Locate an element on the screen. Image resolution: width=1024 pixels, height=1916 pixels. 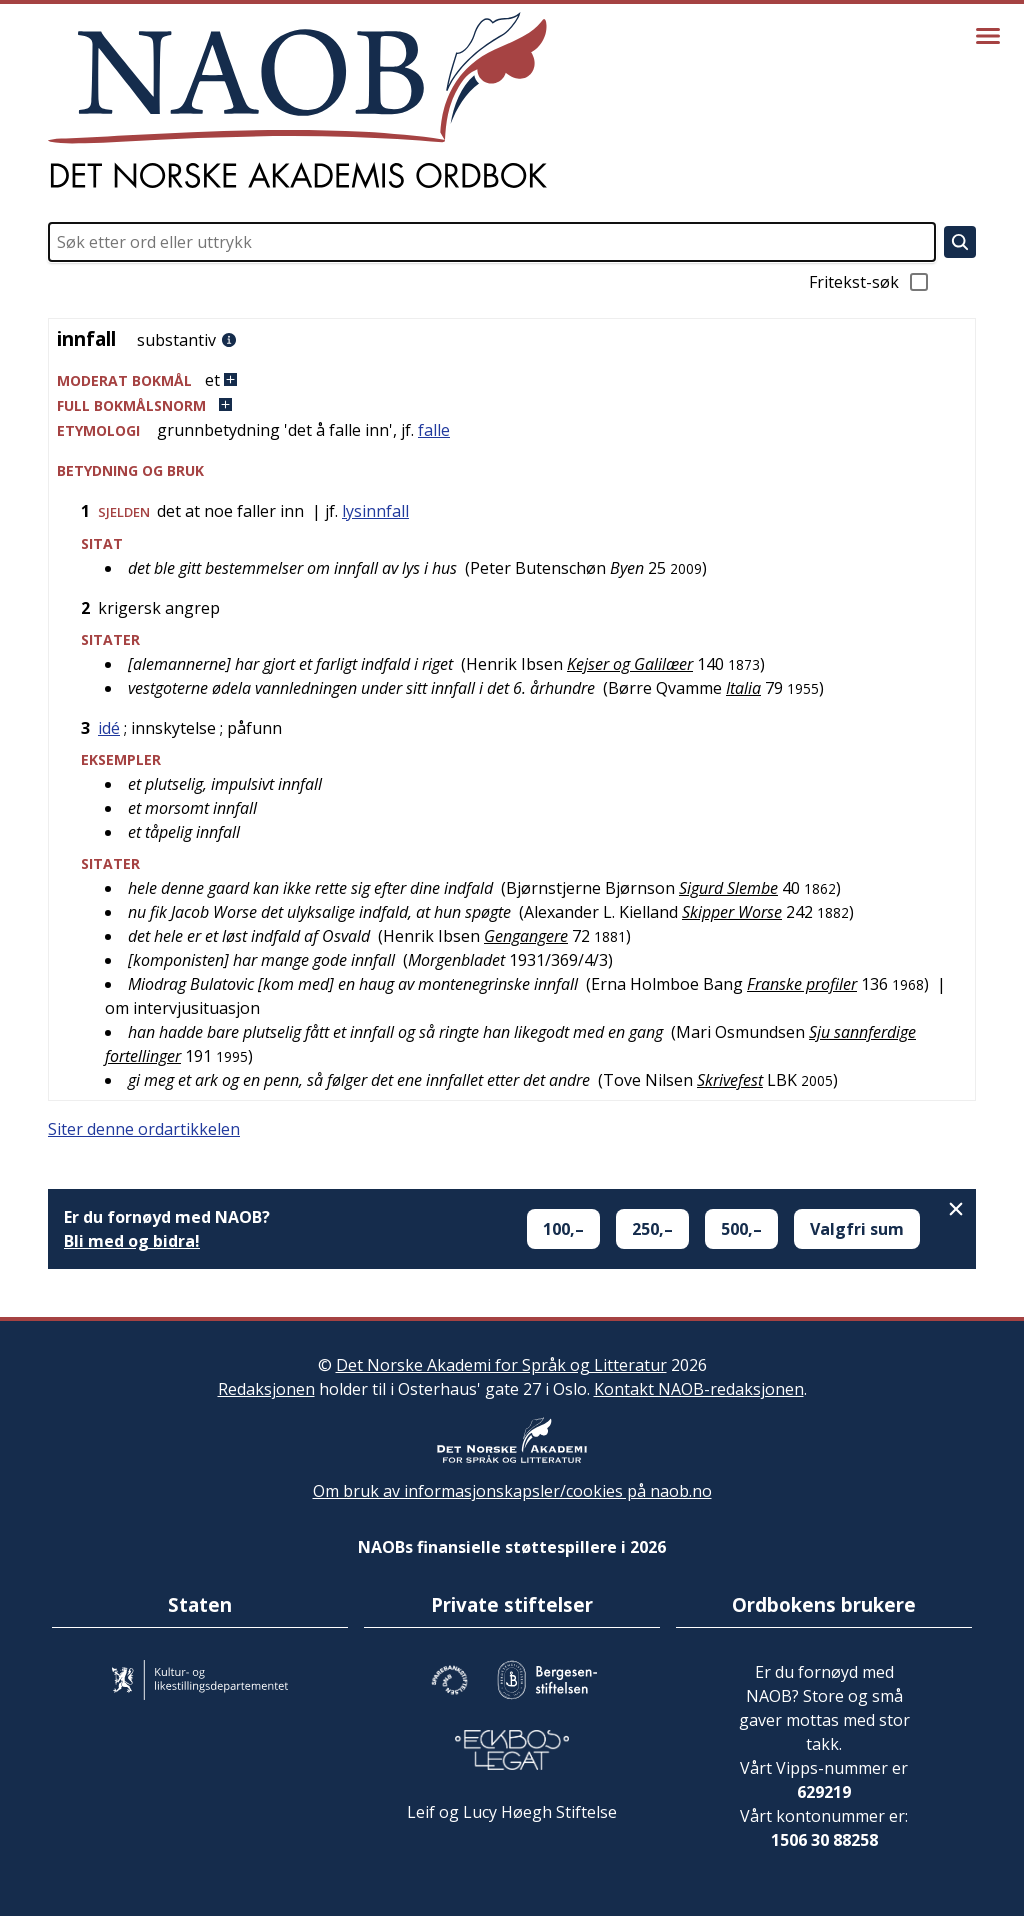
Sigurd Slembe is located at coordinates (728, 888).